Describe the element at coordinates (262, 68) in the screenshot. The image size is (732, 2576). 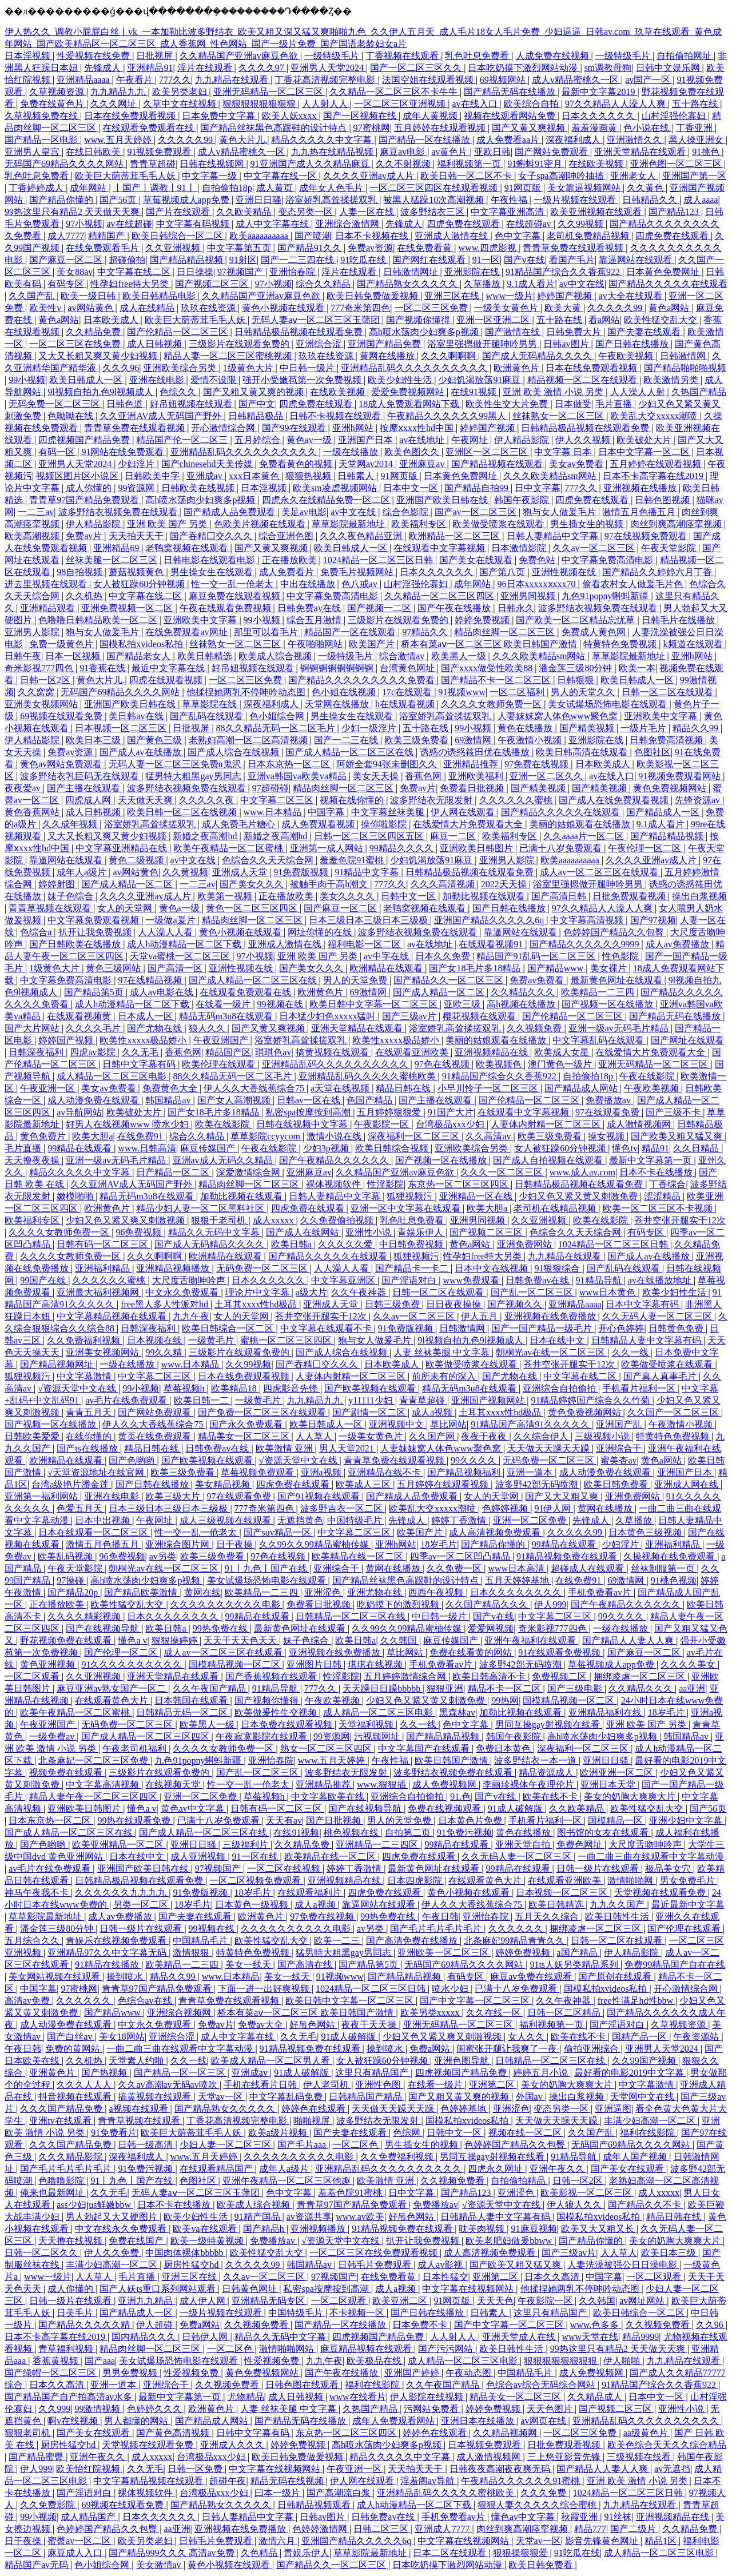
I see `久久久久97` at that location.